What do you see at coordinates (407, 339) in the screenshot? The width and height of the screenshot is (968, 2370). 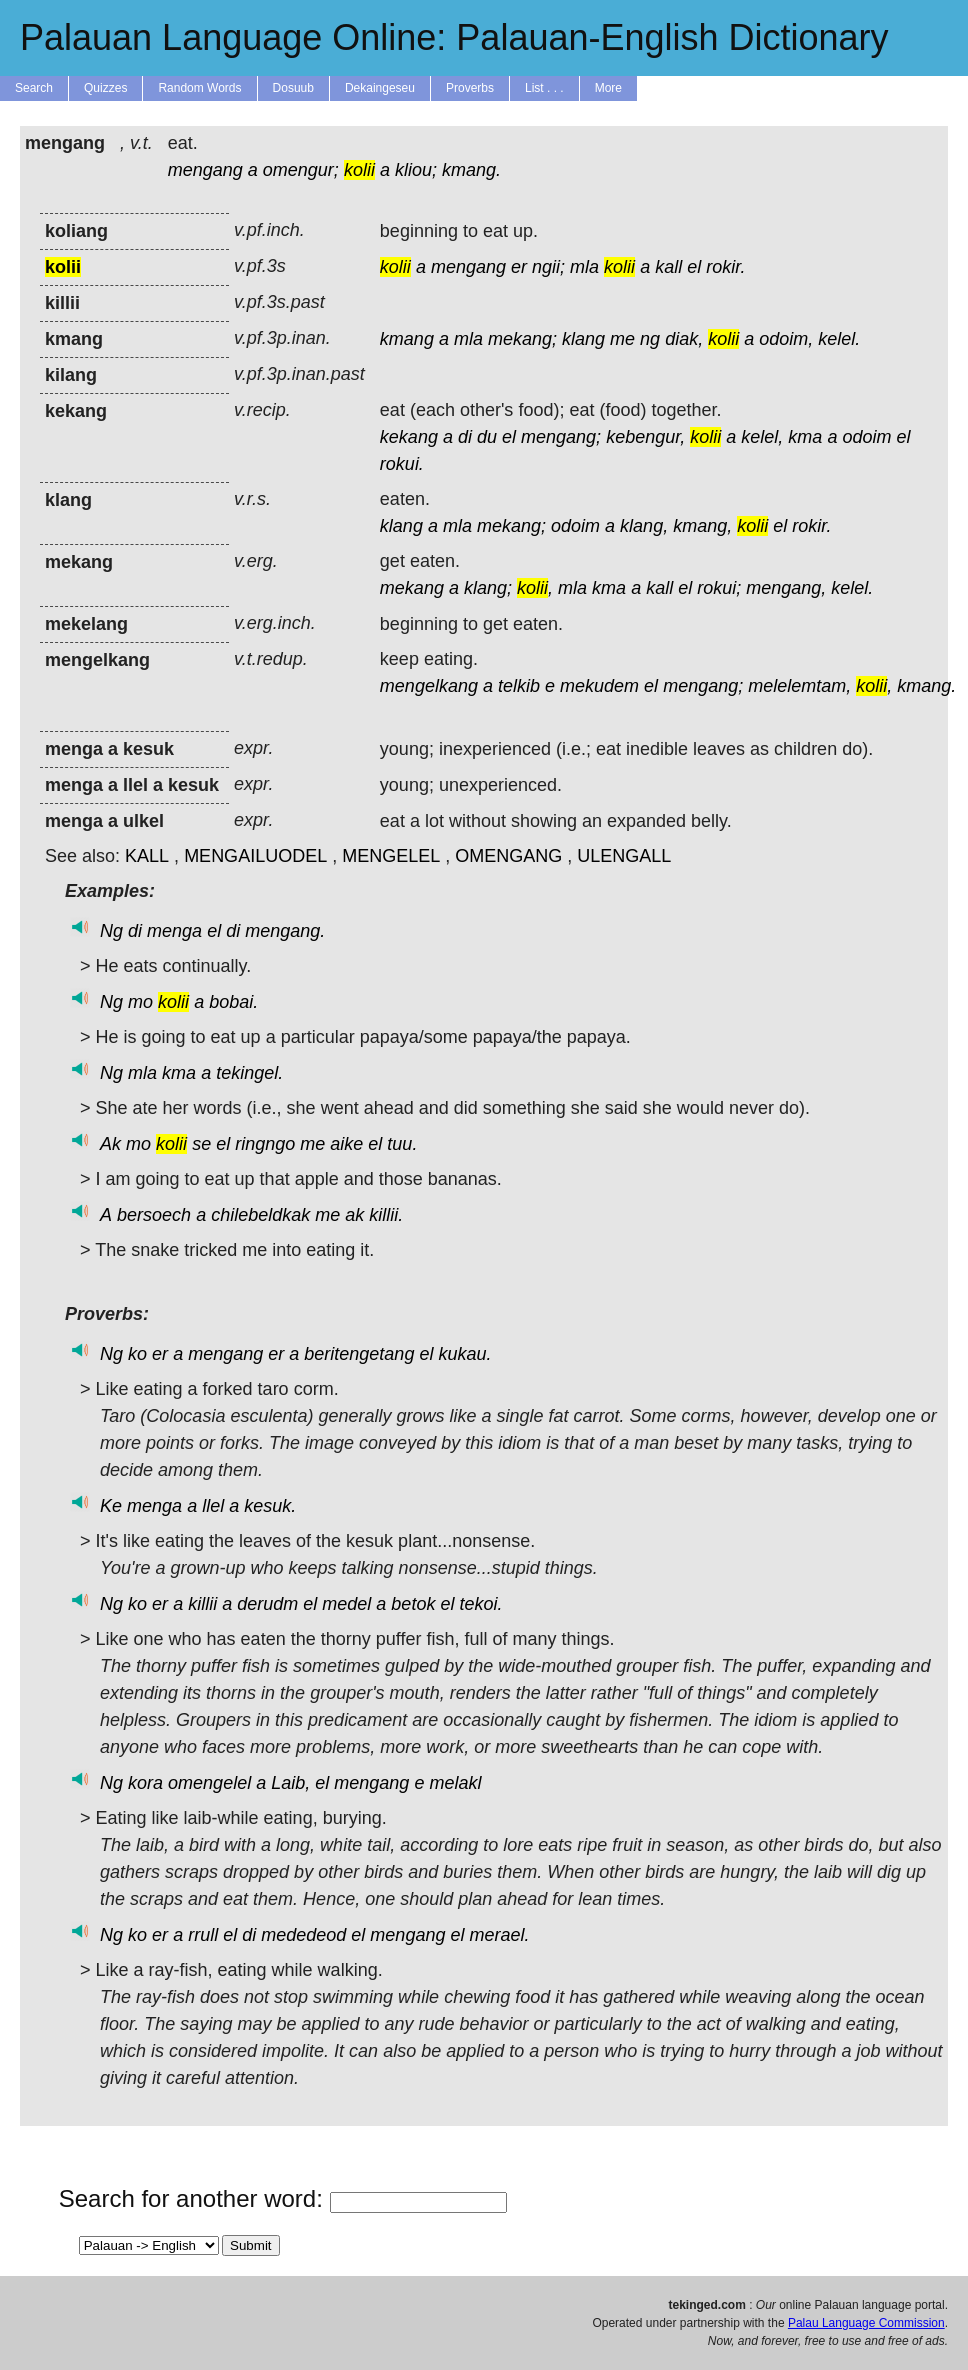 I see `kmang` at bounding box center [407, 339].